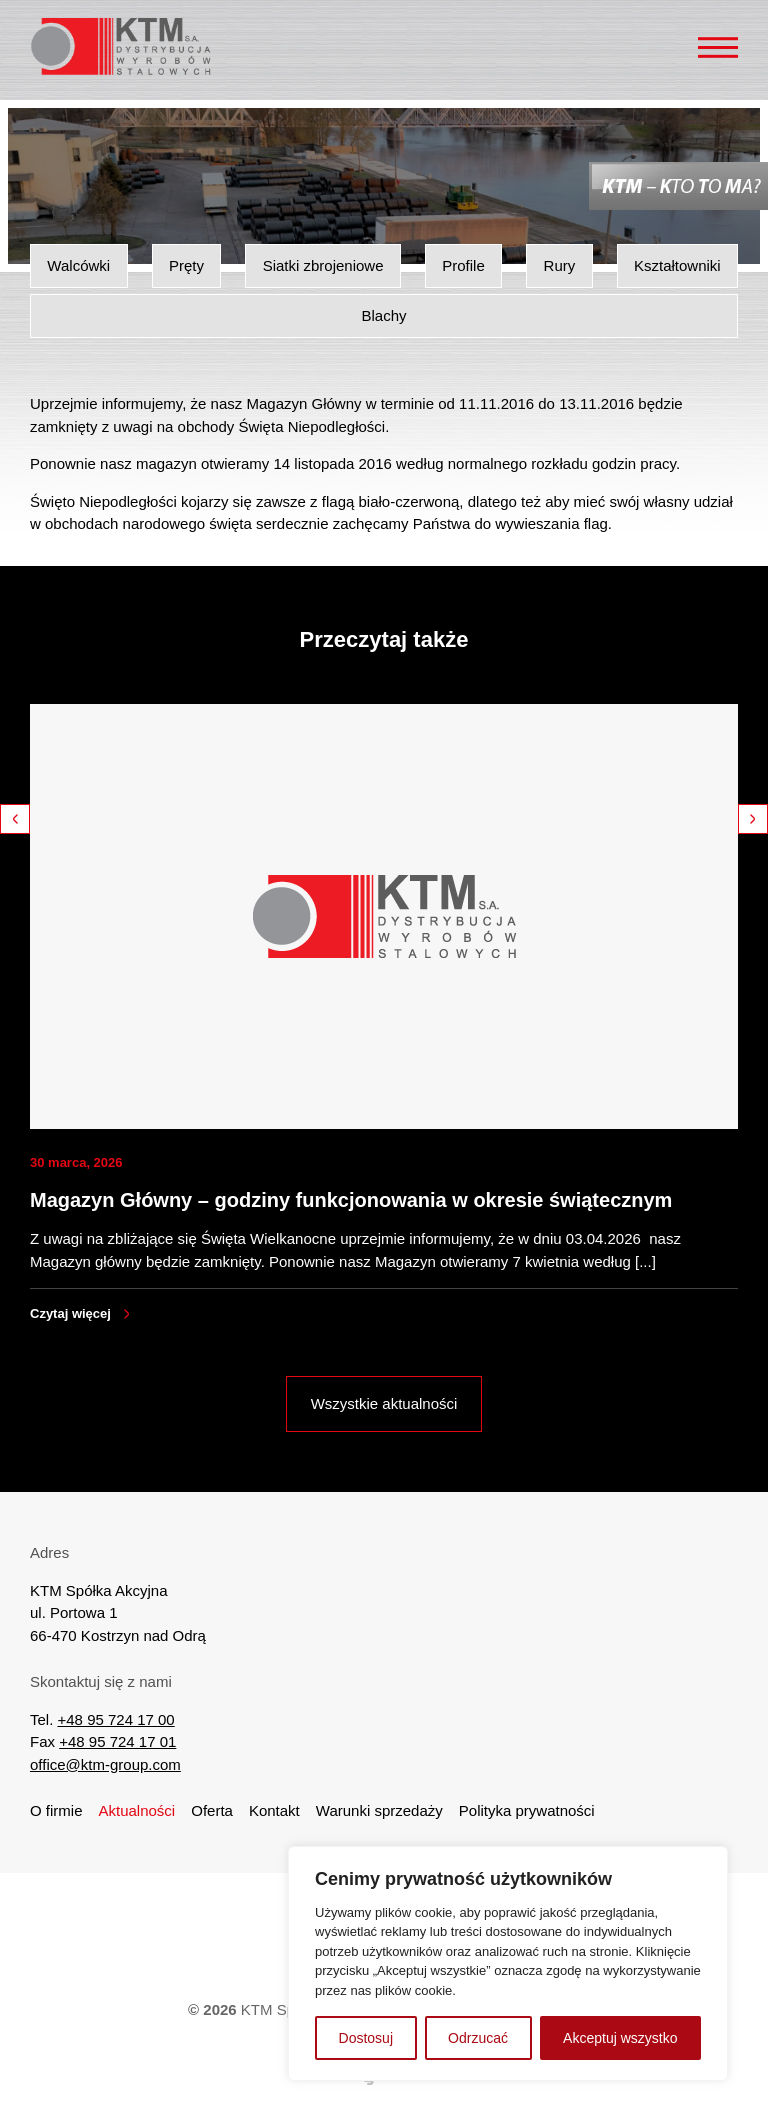 This screenshot has width=768, height=2121. I want to click on Magazyn Główny – godziny funkcjonowania w okresie świątecznym, so click(351, 1200).